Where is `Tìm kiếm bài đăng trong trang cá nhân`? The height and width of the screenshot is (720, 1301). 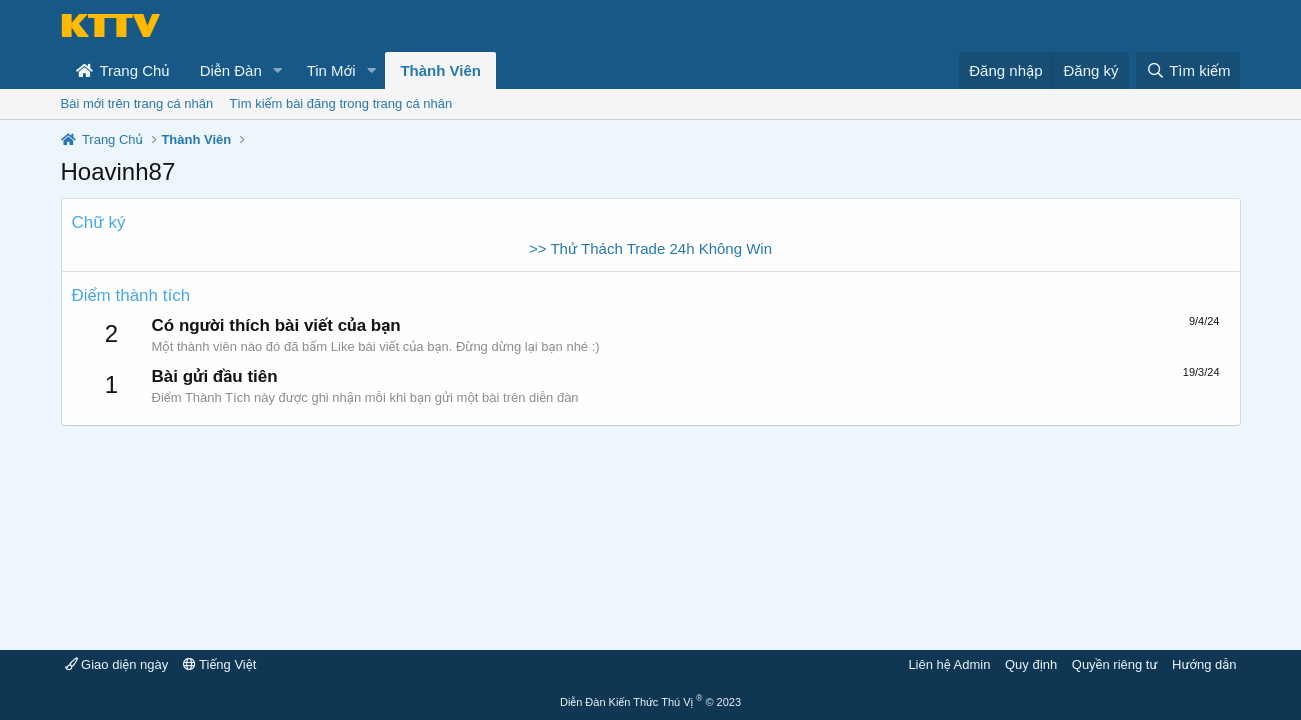 Tìm kiếm bài đăng trong trang cá nhân is located at coordinates (340, 103).